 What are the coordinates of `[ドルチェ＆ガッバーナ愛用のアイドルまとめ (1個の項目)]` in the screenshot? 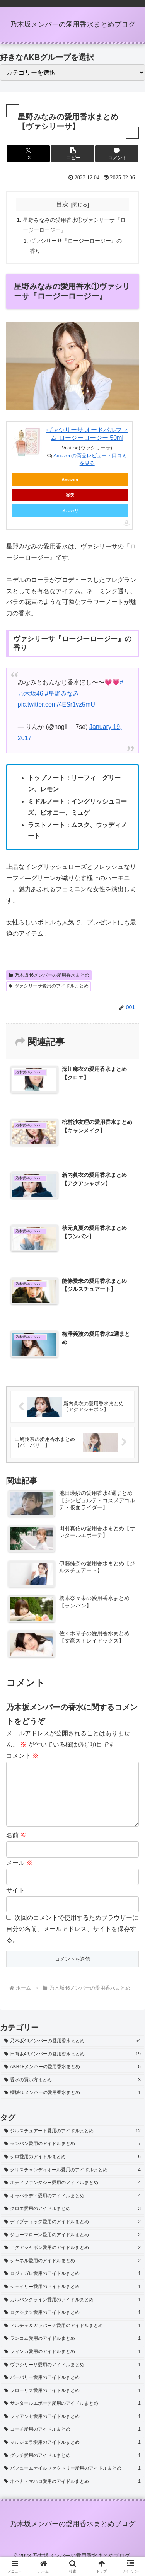 It's located at (72, 2338).